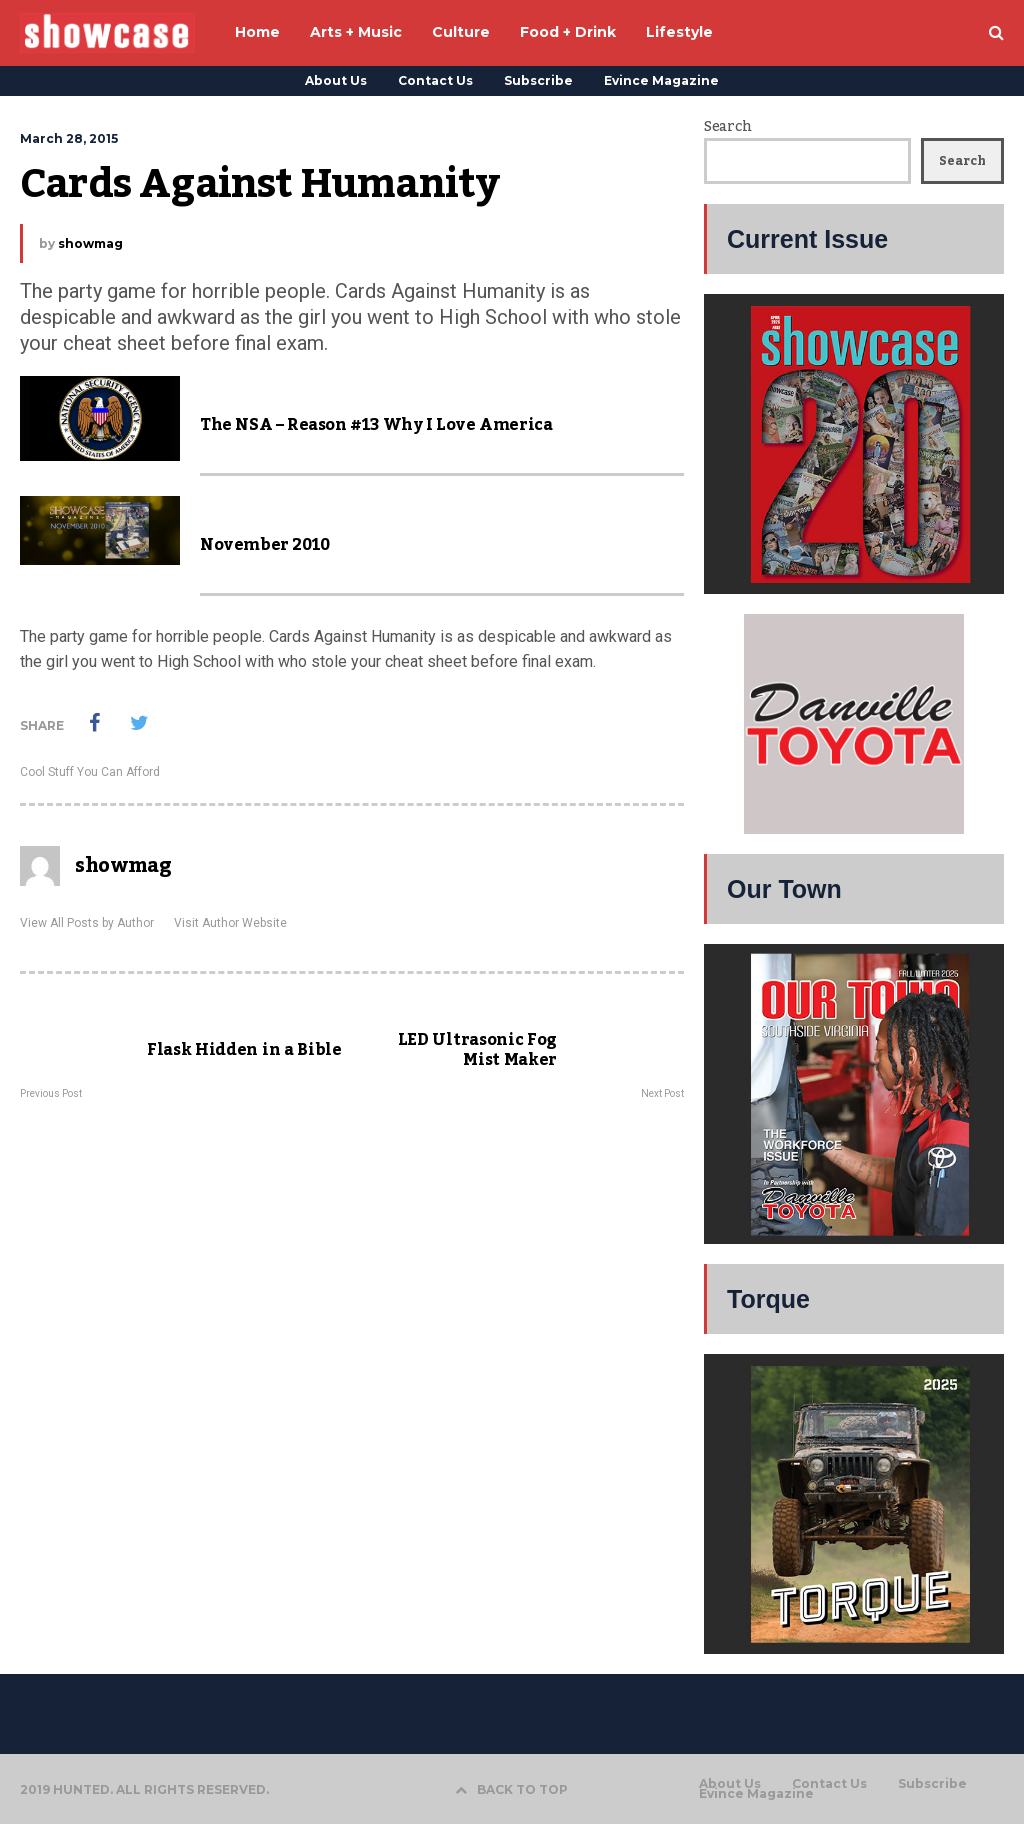  What do you see at coordinates (435, 80) in the screenshot?
I see `Contact Us` at bounding box center [435, 80].